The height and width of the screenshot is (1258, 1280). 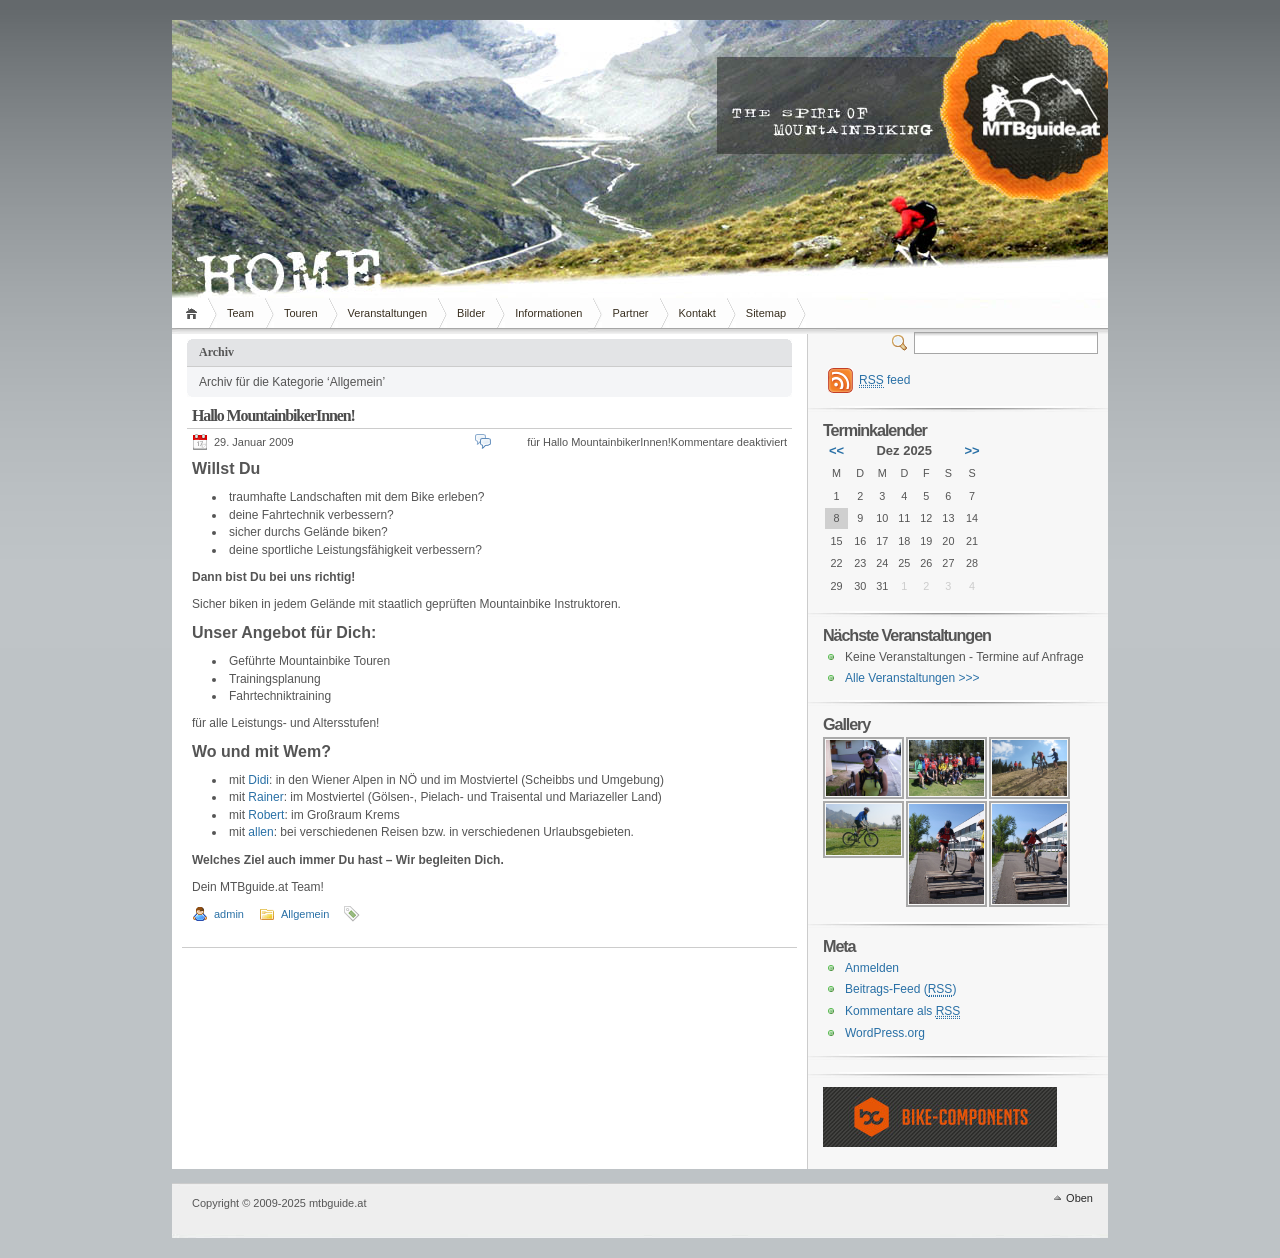 What do you see at coordinates (872, 968) in the screenshot?
I see `Anmelden` at bounding box center [872, 968].